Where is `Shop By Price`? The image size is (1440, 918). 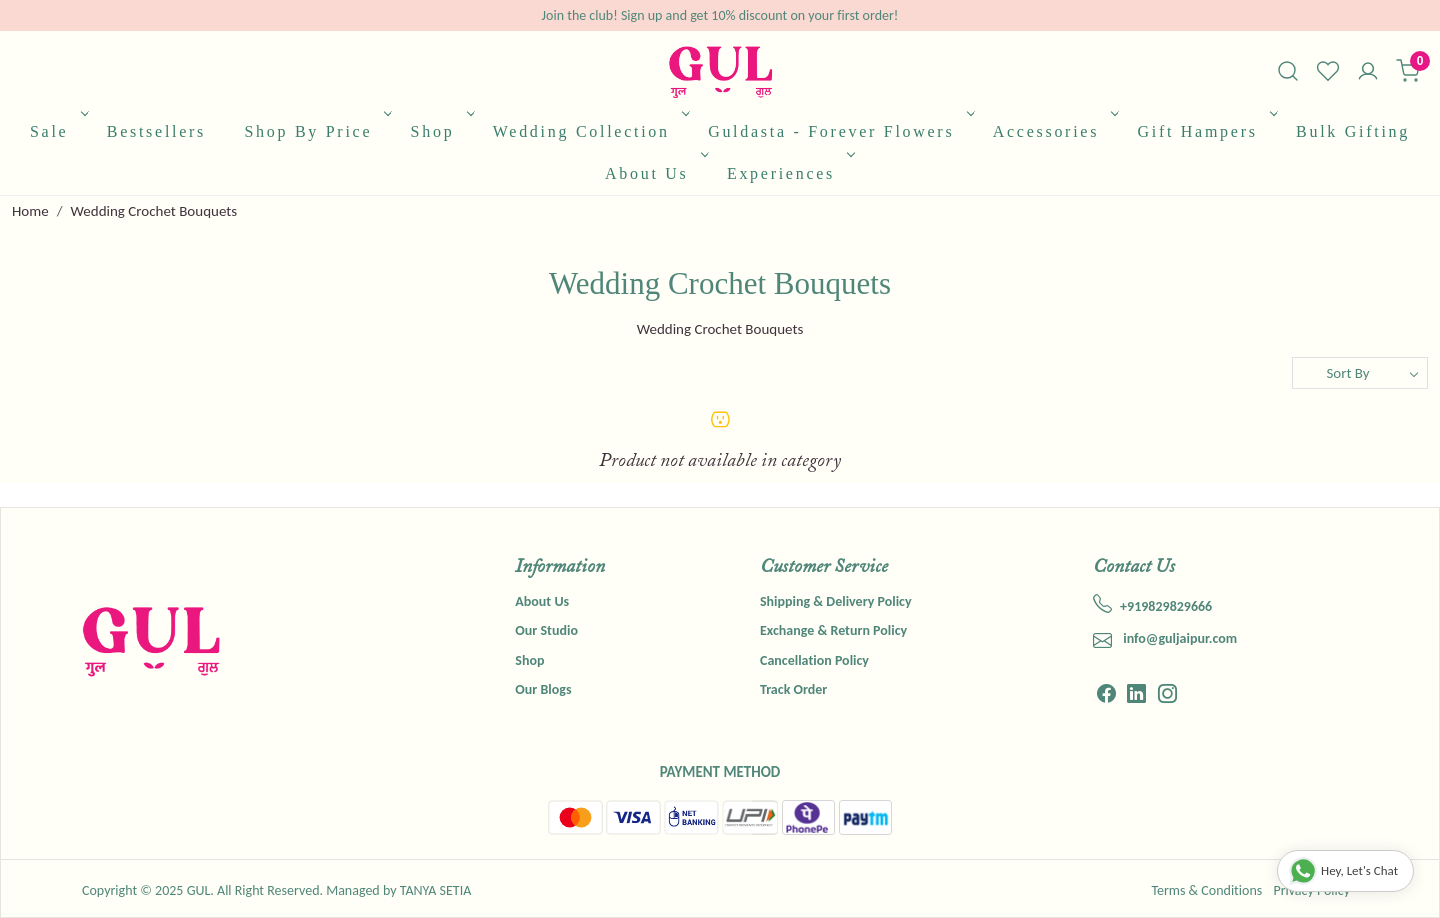
Shop By Price is located at coordinates (316, 131).